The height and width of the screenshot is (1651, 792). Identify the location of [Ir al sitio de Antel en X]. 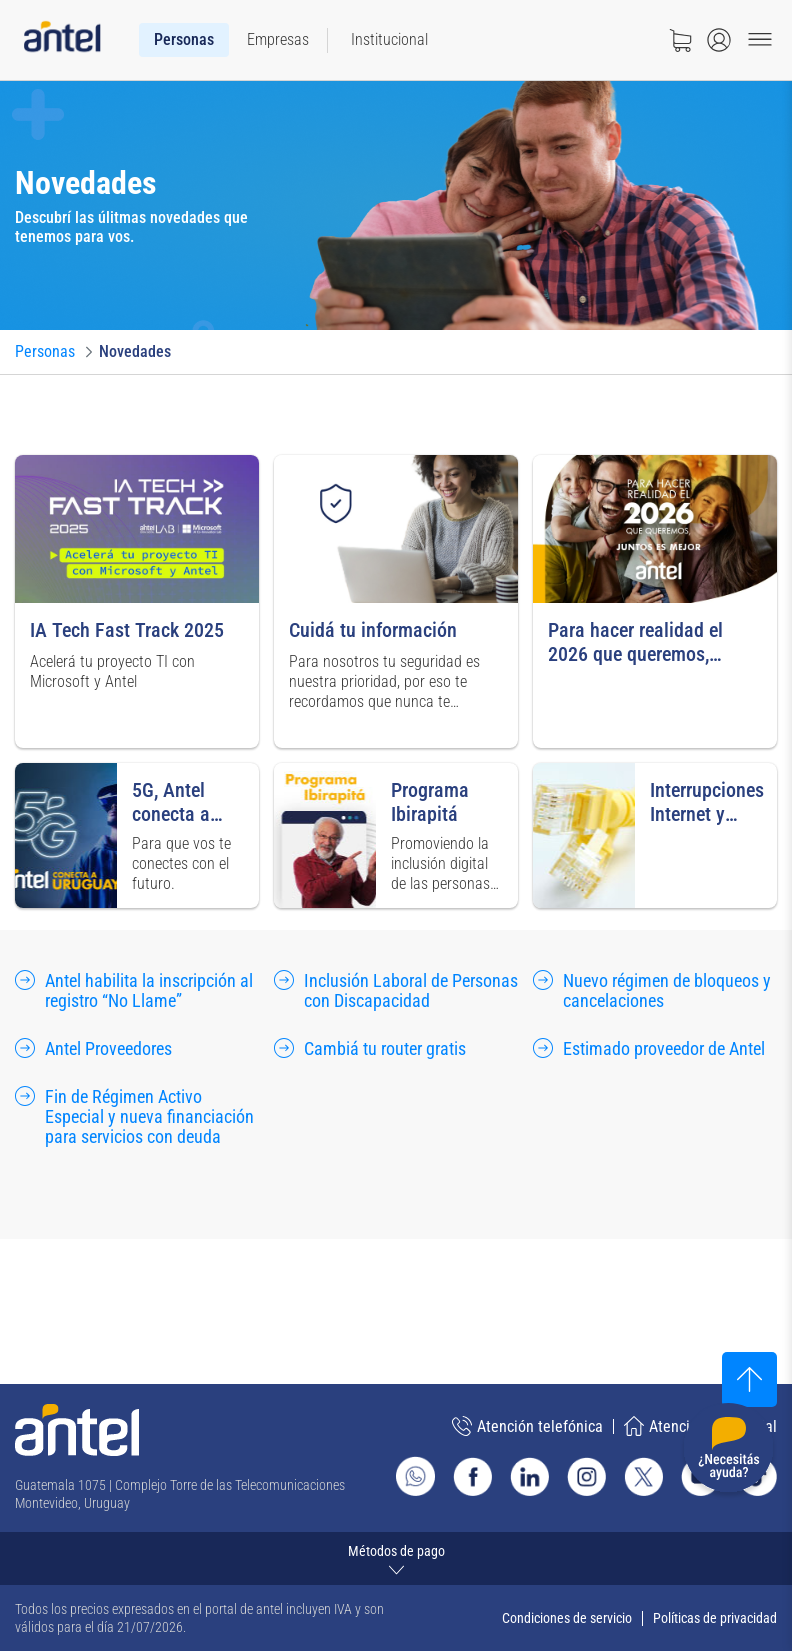
(643, 1476).